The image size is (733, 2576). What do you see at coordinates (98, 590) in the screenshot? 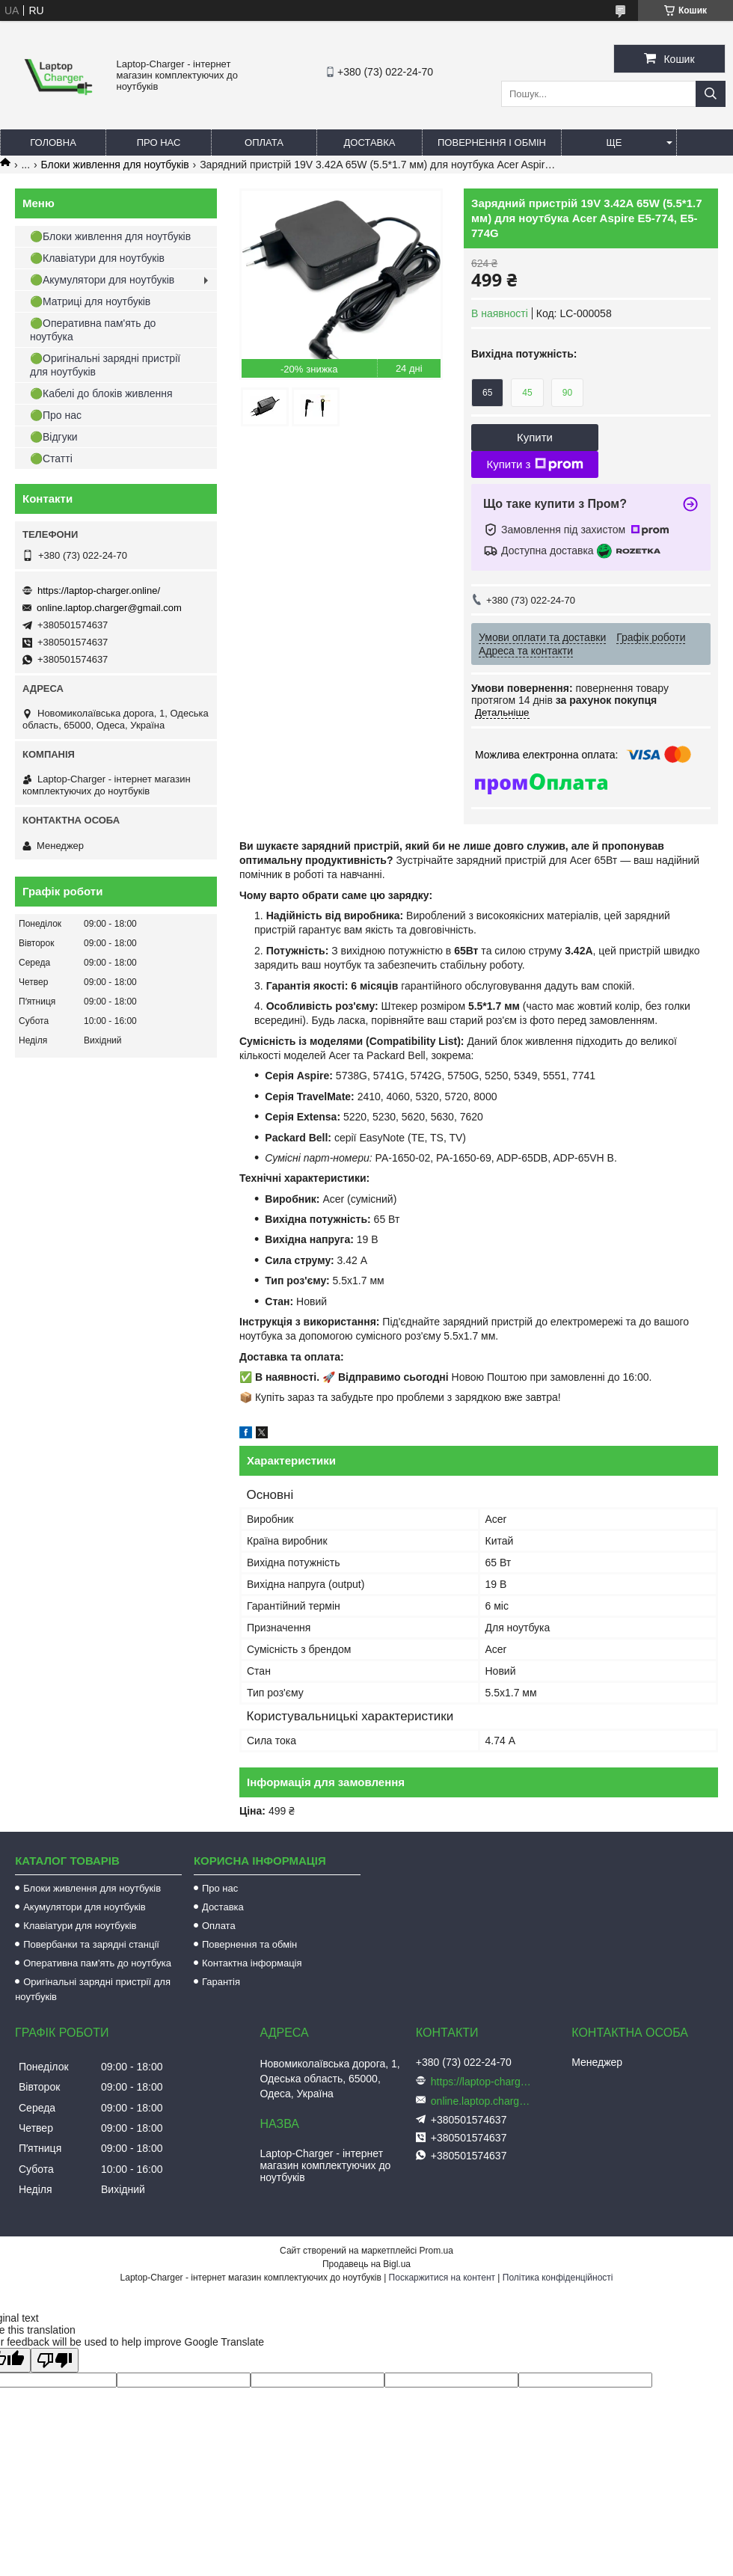
I see `https://laptop-charger.online/` at bounding box center [98, 590].